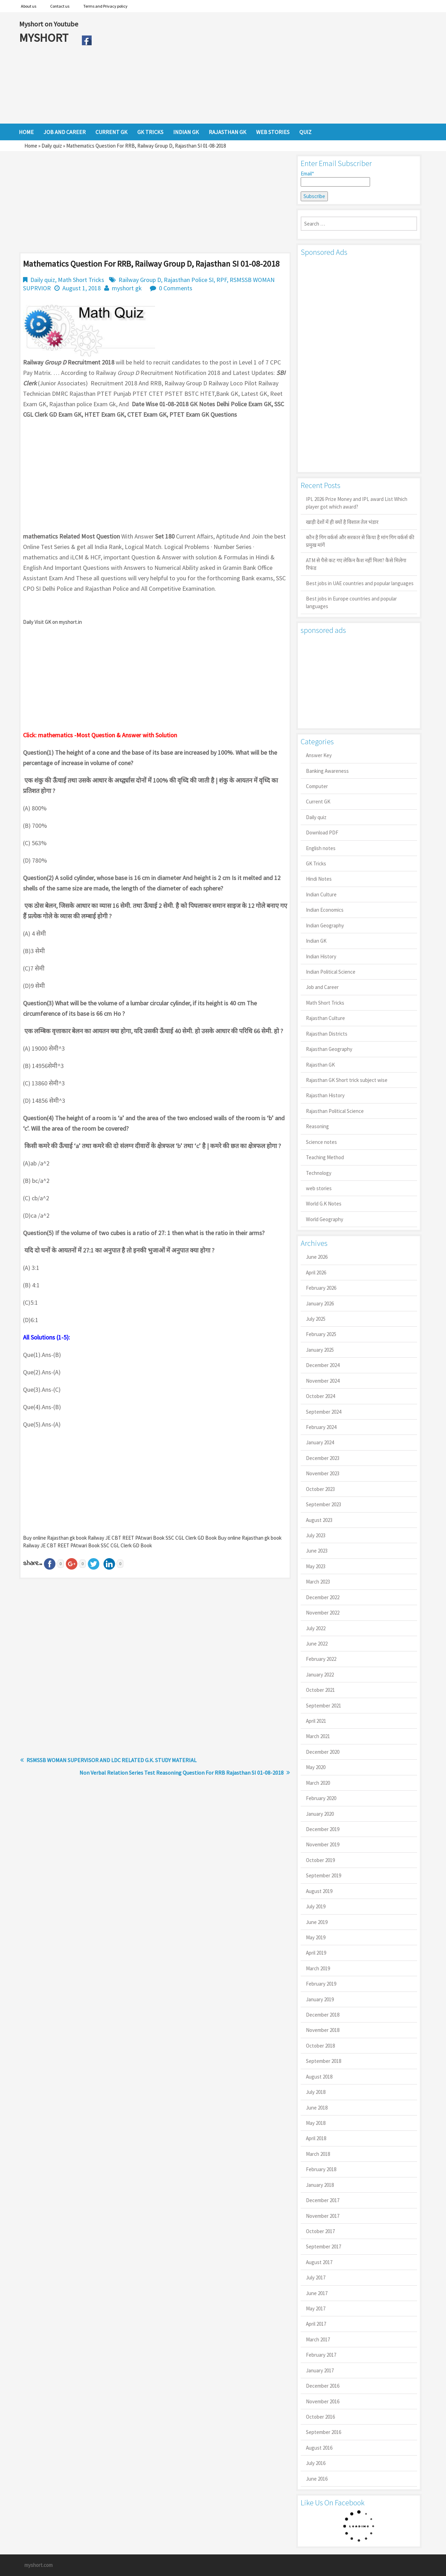  Describe the element at coordinates (356, 564) in the screenshot. I see `ATM से पैसे कट गए लेकिन कैश नहीं मिला? कैसे मिलेगा रिफंड` at that location.